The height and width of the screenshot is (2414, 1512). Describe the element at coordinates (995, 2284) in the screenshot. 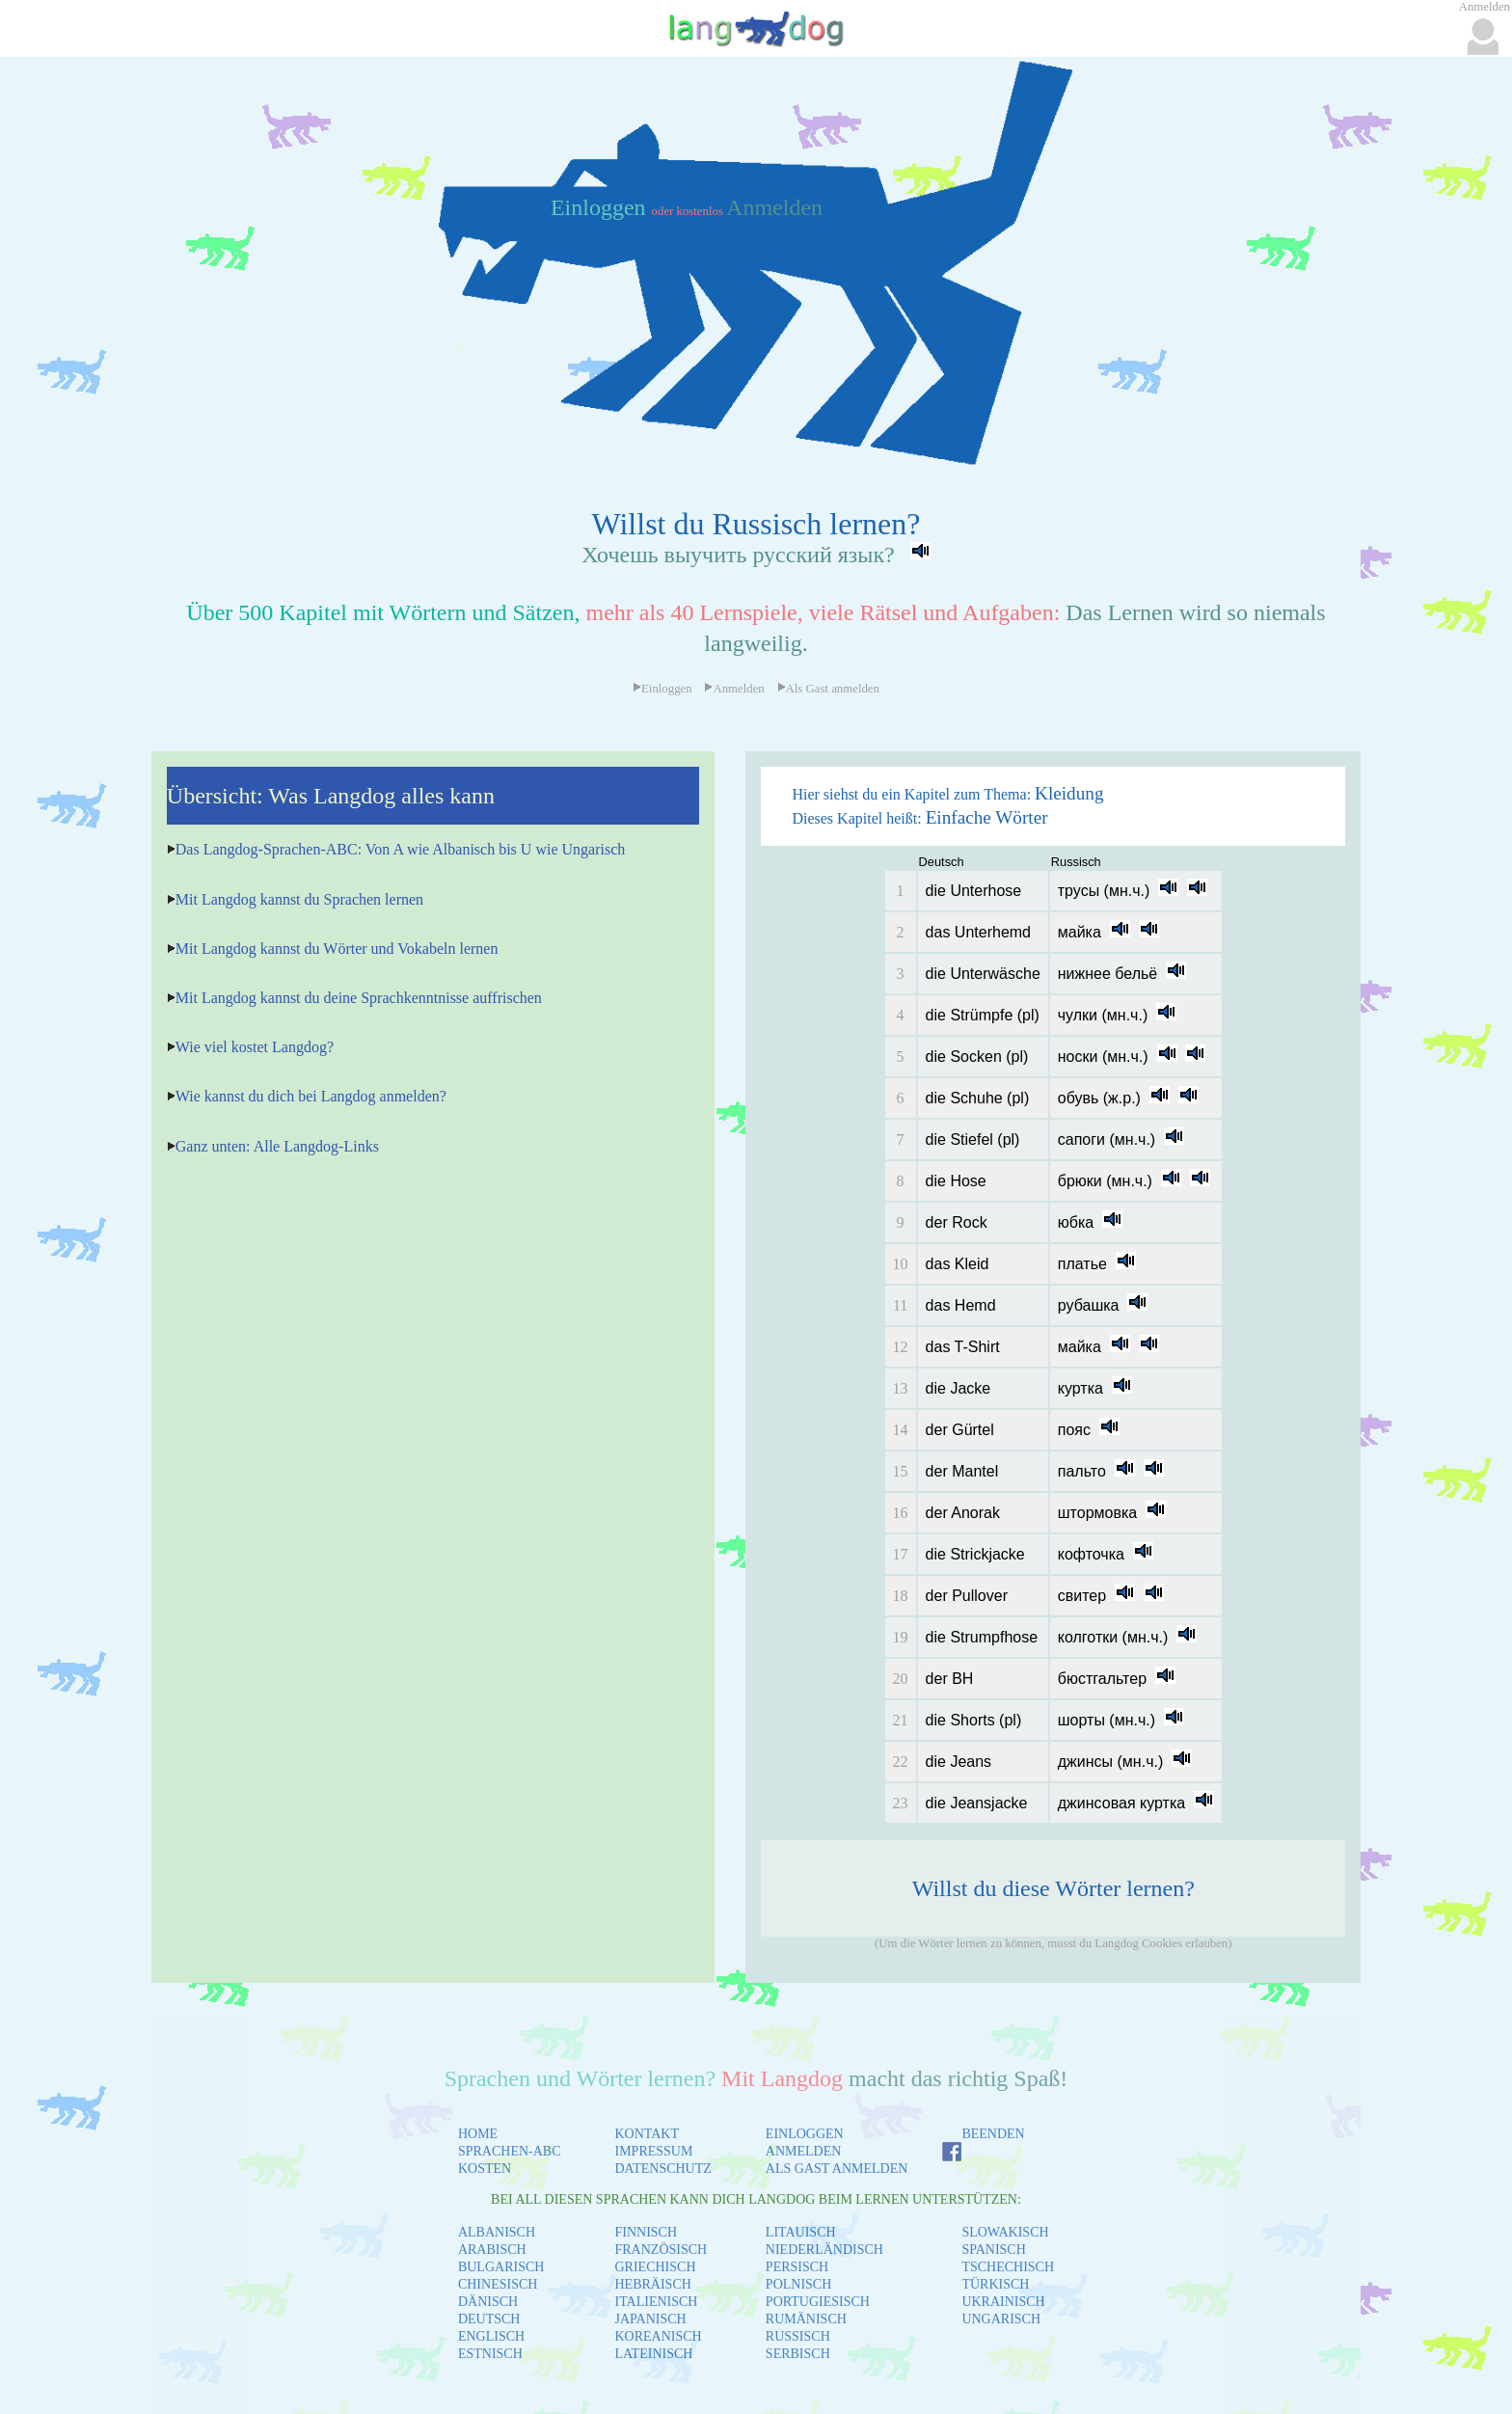

I see `TÜRKISCH` at that location.